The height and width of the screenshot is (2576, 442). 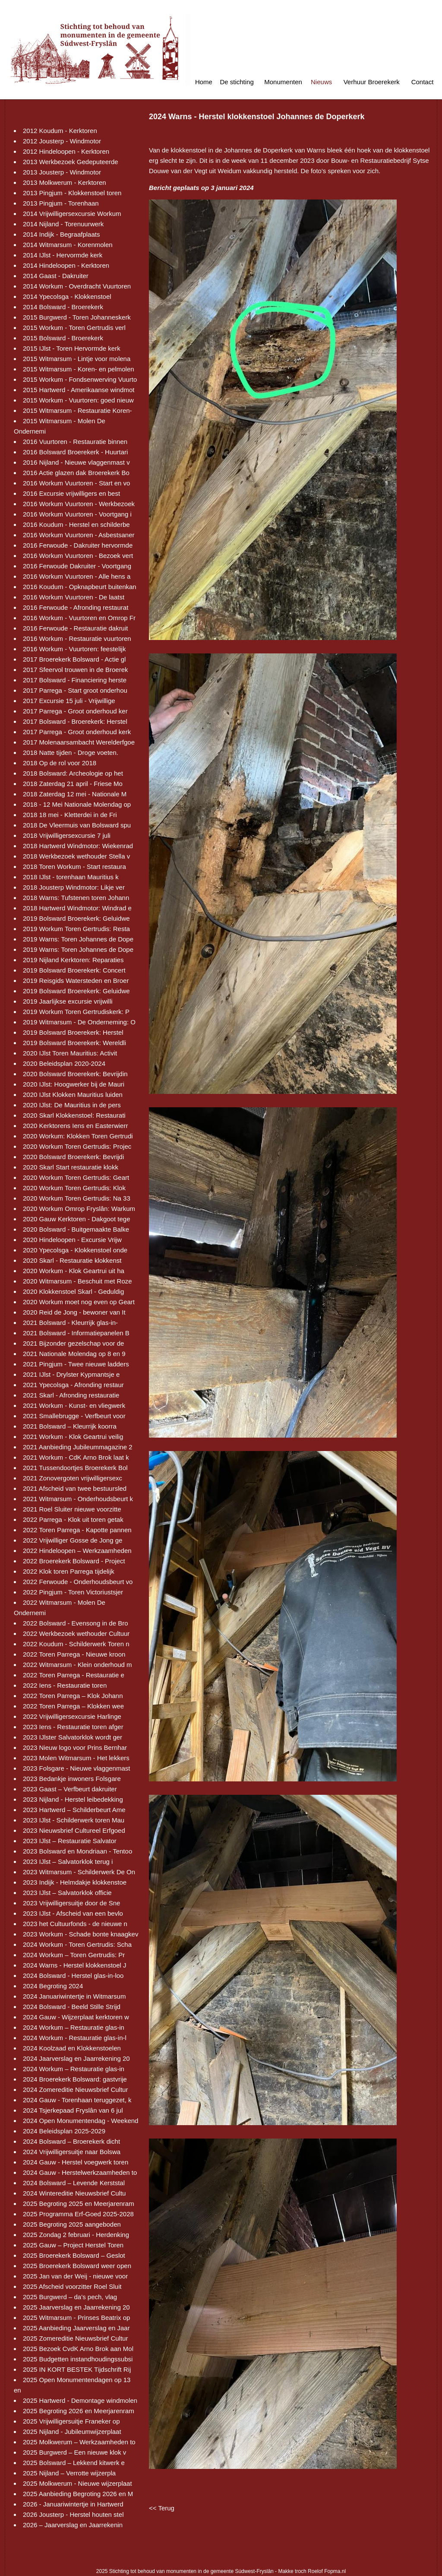 I want to click on 2020 IJlst Toren Mauritius: Activit, so click(x=70, y=1053).